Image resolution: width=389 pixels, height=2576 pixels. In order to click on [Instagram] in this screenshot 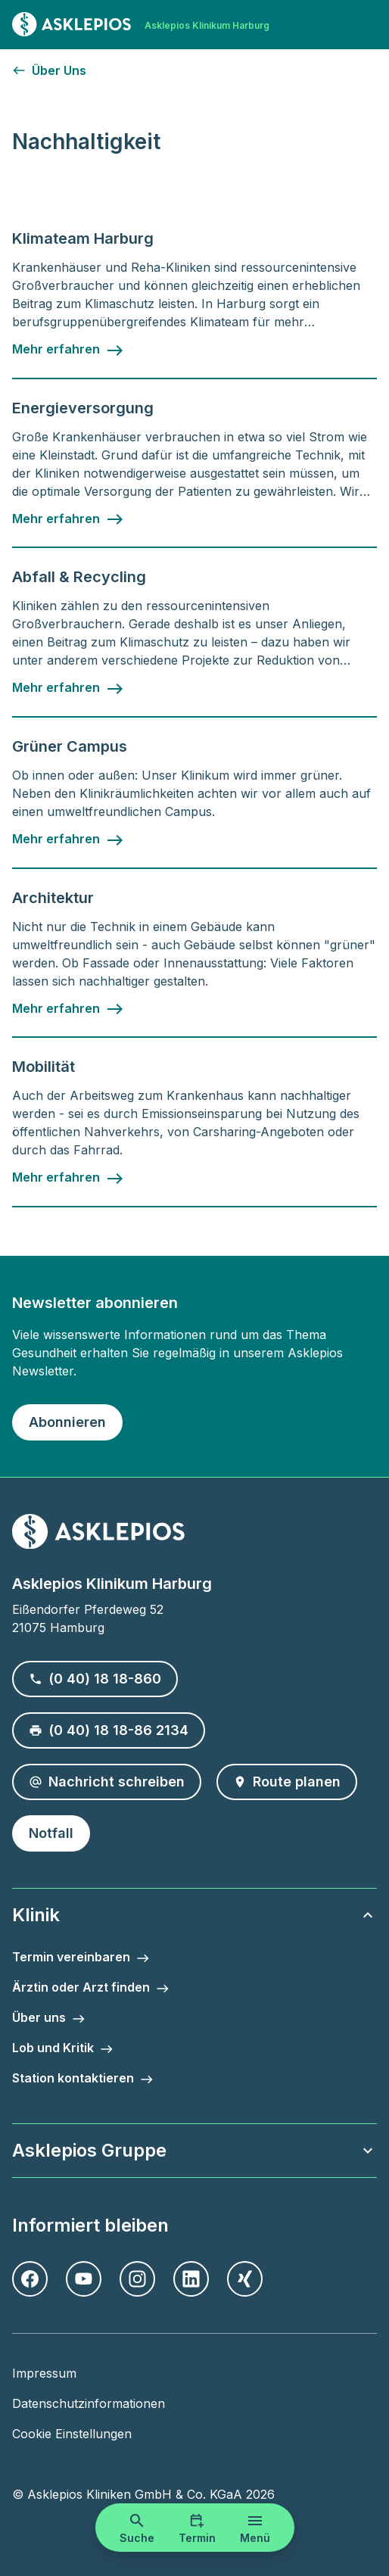, I will do `click(137, 2279)`.